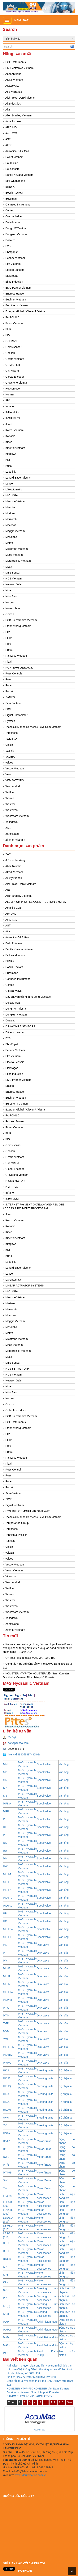 Image resolution: width=78 pixels, height=2576 pixels. I want to click on Abm Antriebe, so click(13, 73).